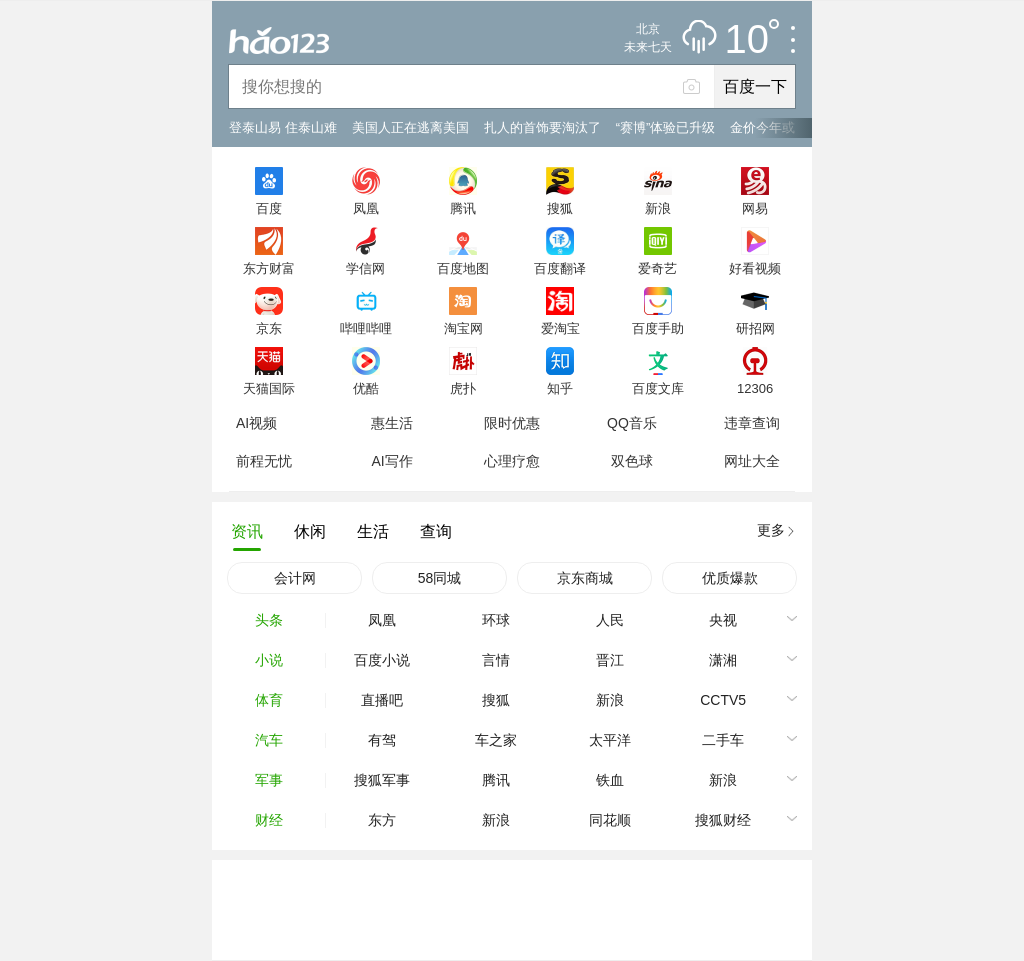  Describe the element at coordinates (560, 268) in the screenshot. I see `百度翻译` at that location.